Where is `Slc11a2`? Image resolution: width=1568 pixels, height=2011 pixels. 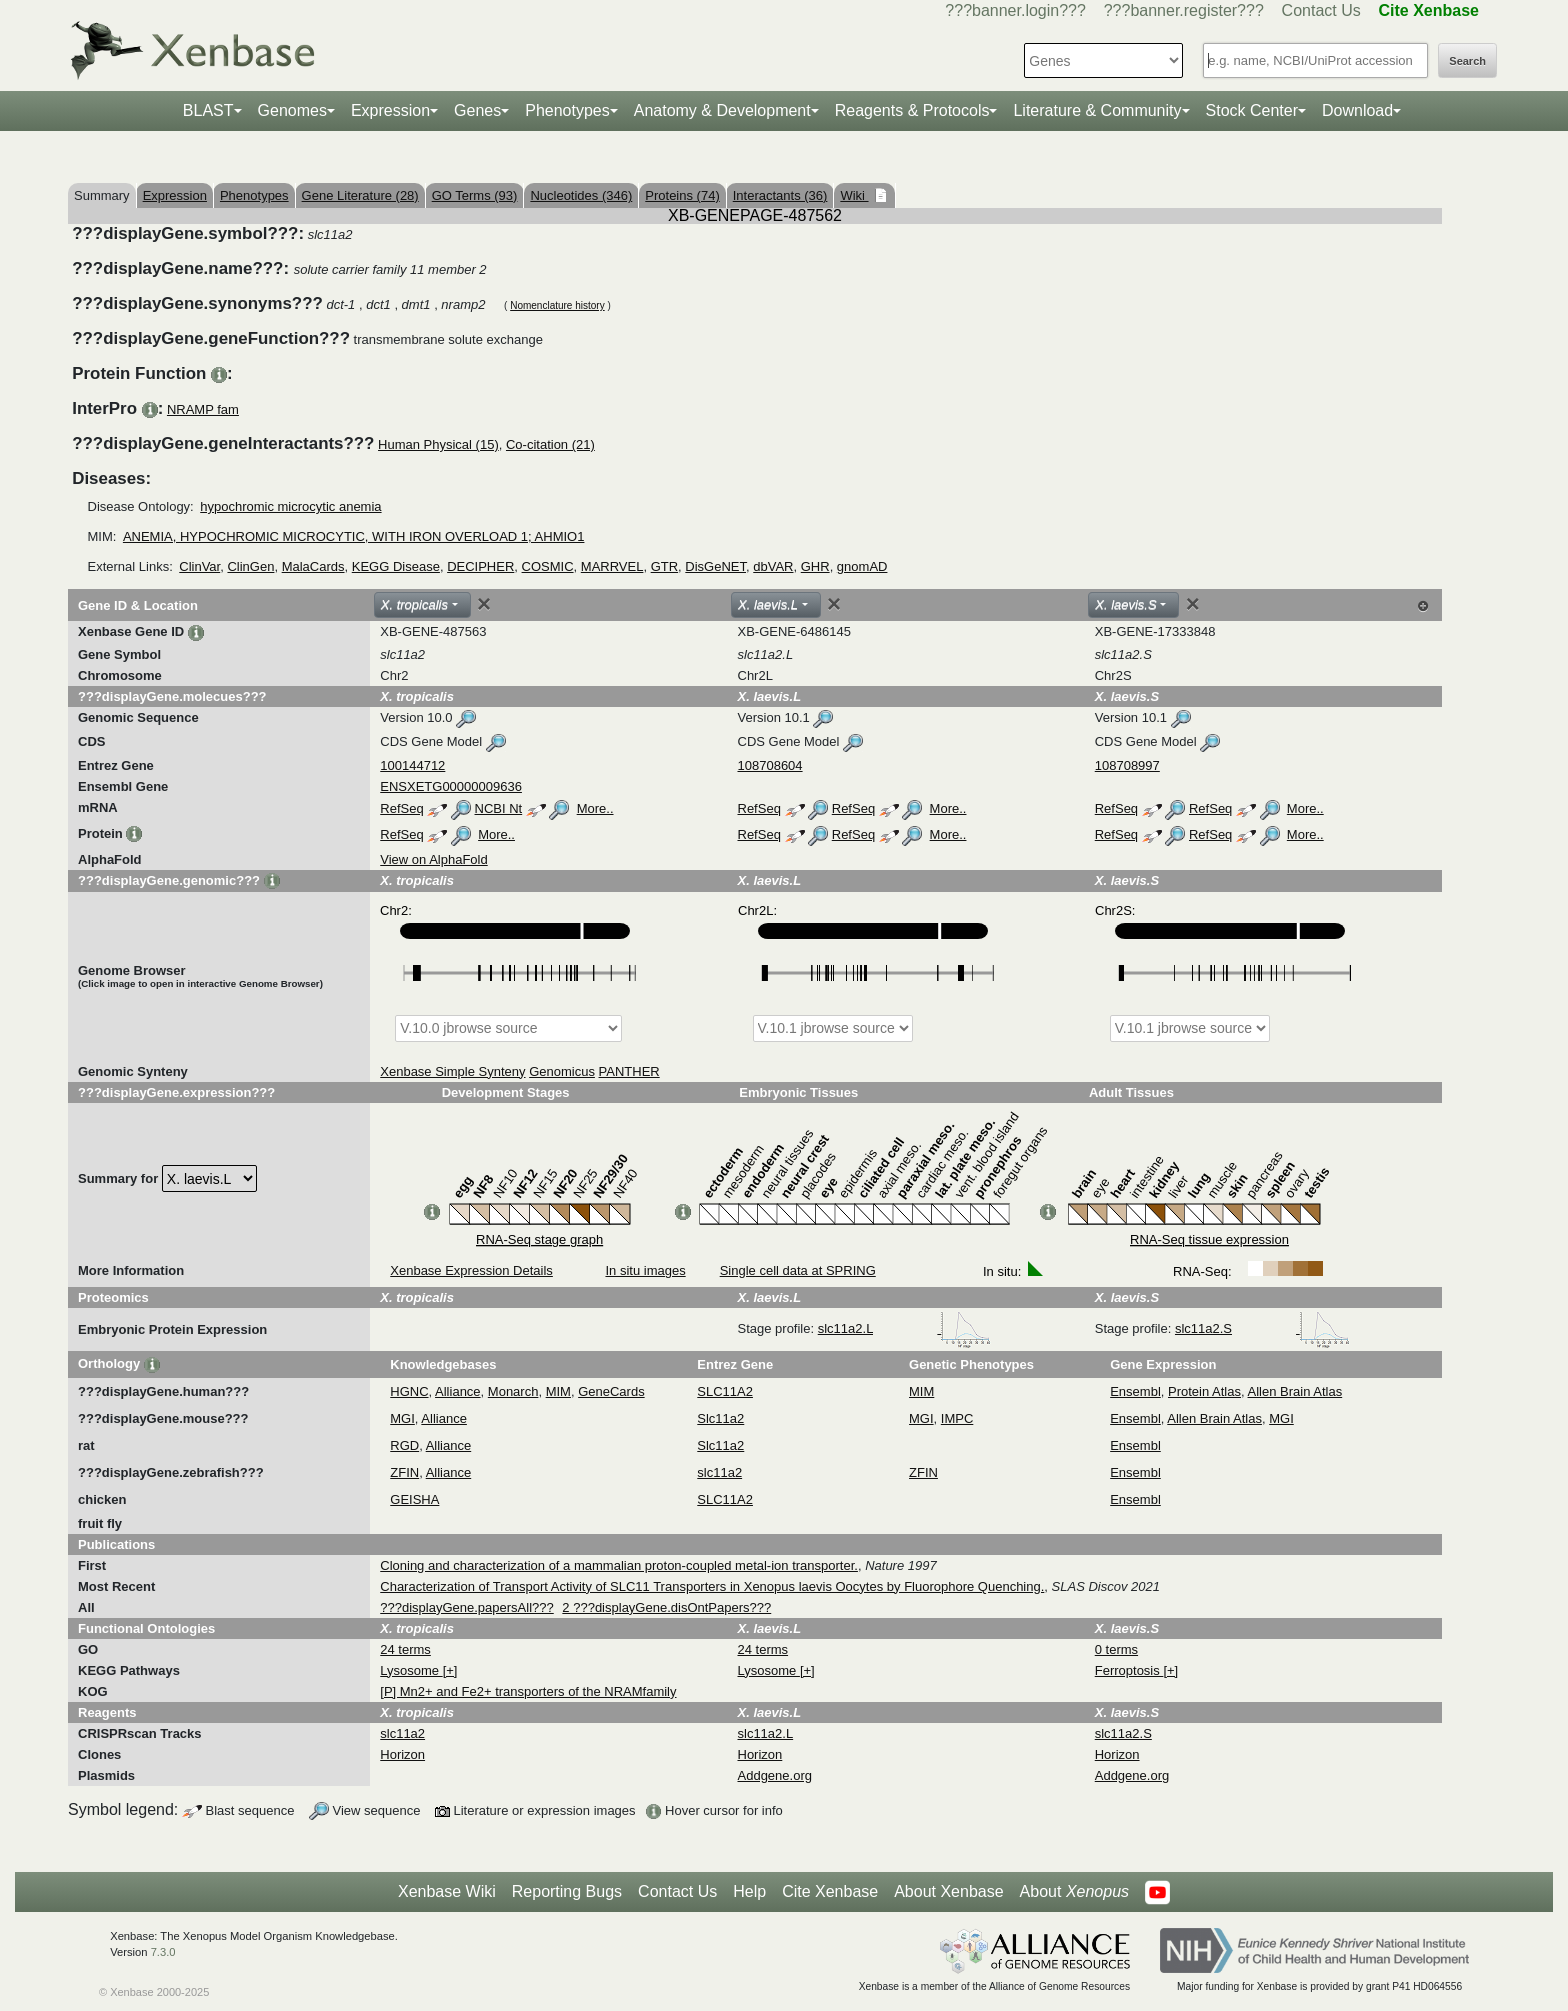 Slc11a2 is located at coordinates (720, 1418).